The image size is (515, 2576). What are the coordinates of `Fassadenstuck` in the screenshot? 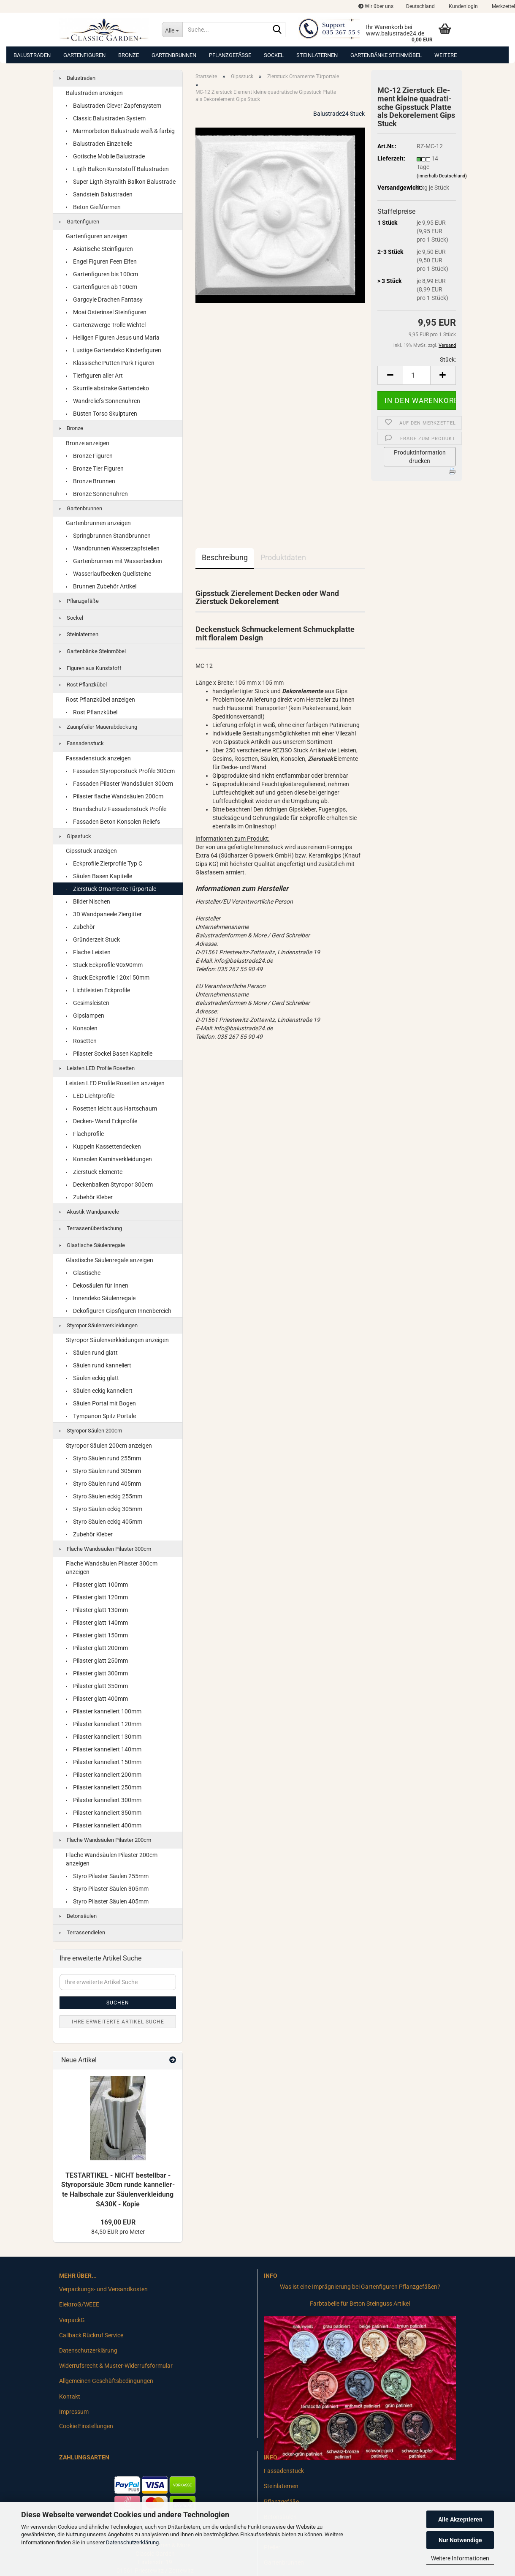 It's located at (82, 743).